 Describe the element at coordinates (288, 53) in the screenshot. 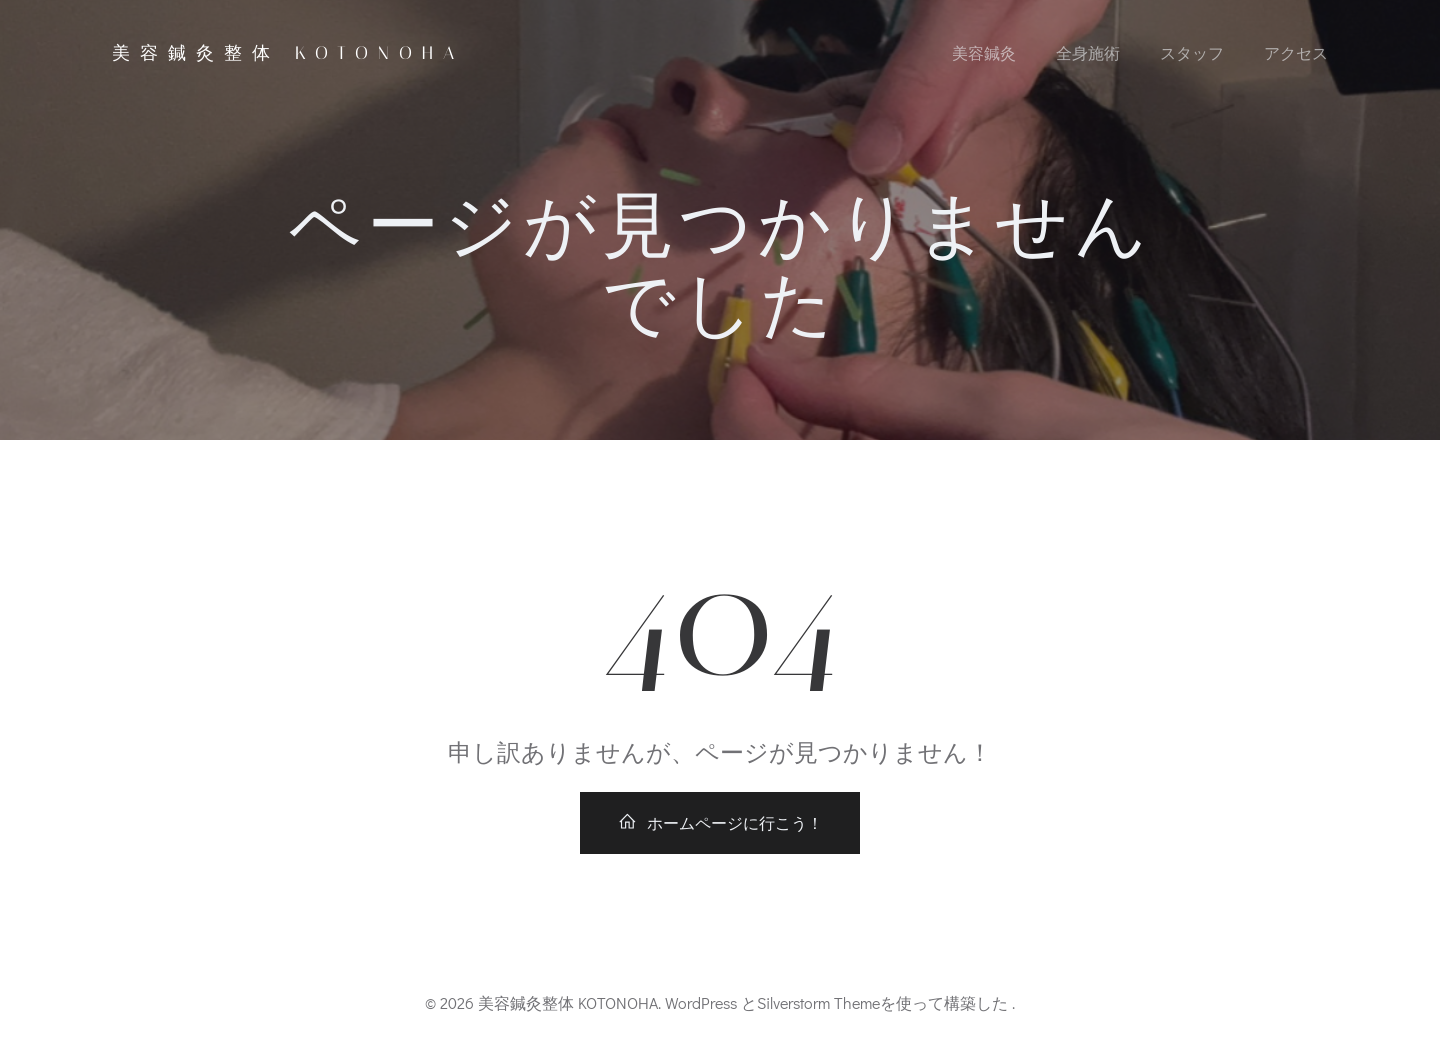

I see `美容鍼灸整体 KOTONOHA` at that location.